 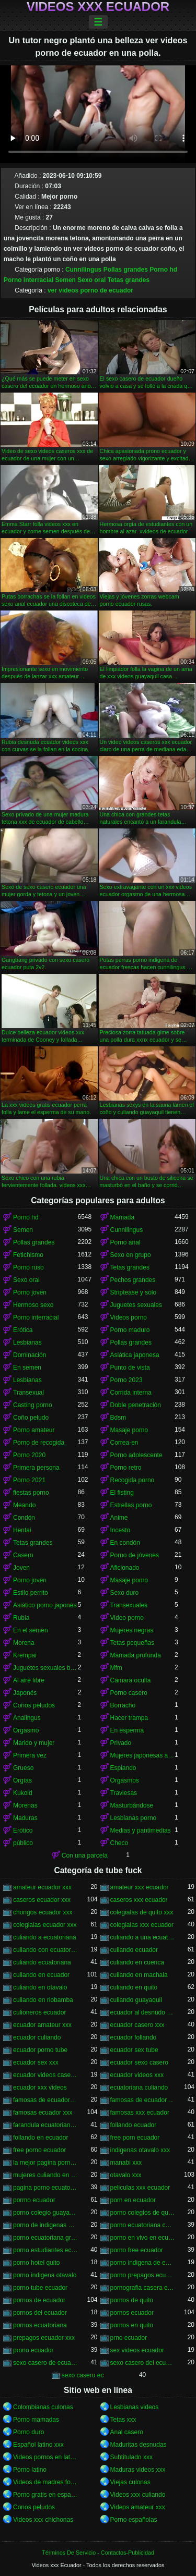 What do you see at coordinates (23, 1555) in the screenshot?
I see `Casero` at bounding box center [23, 1555].